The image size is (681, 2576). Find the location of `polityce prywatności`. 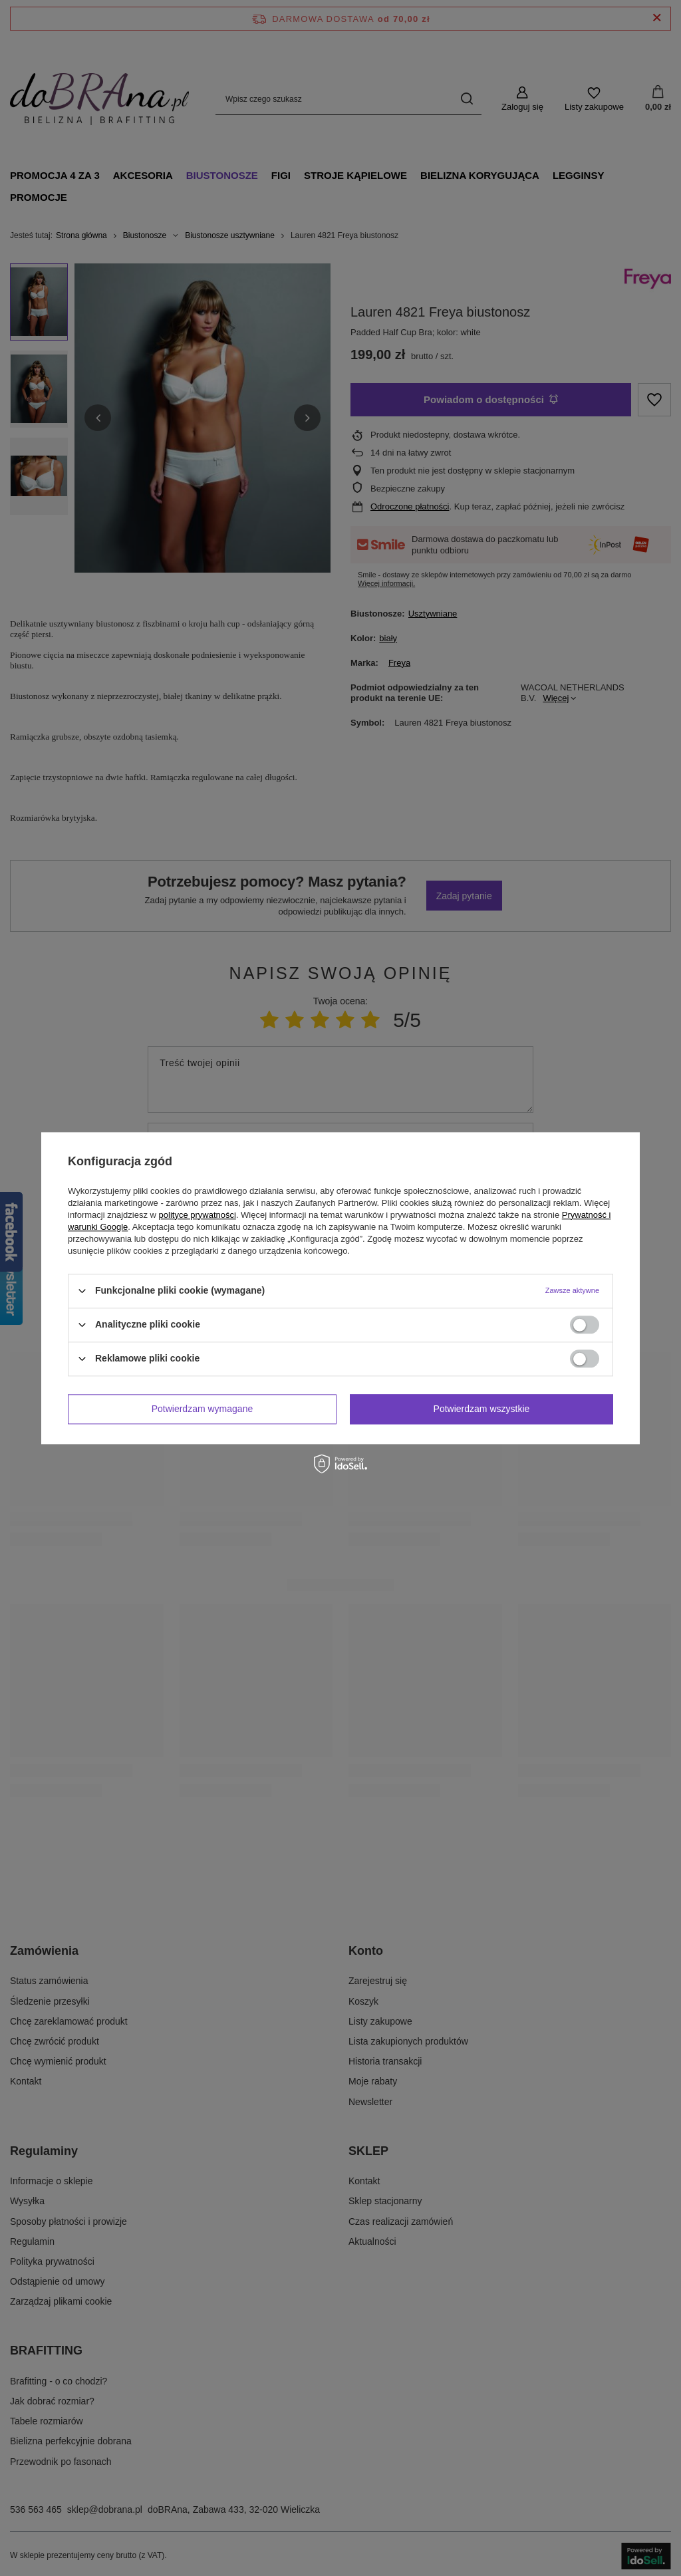

polityce prywatności is located at coordinates (197, 1215).